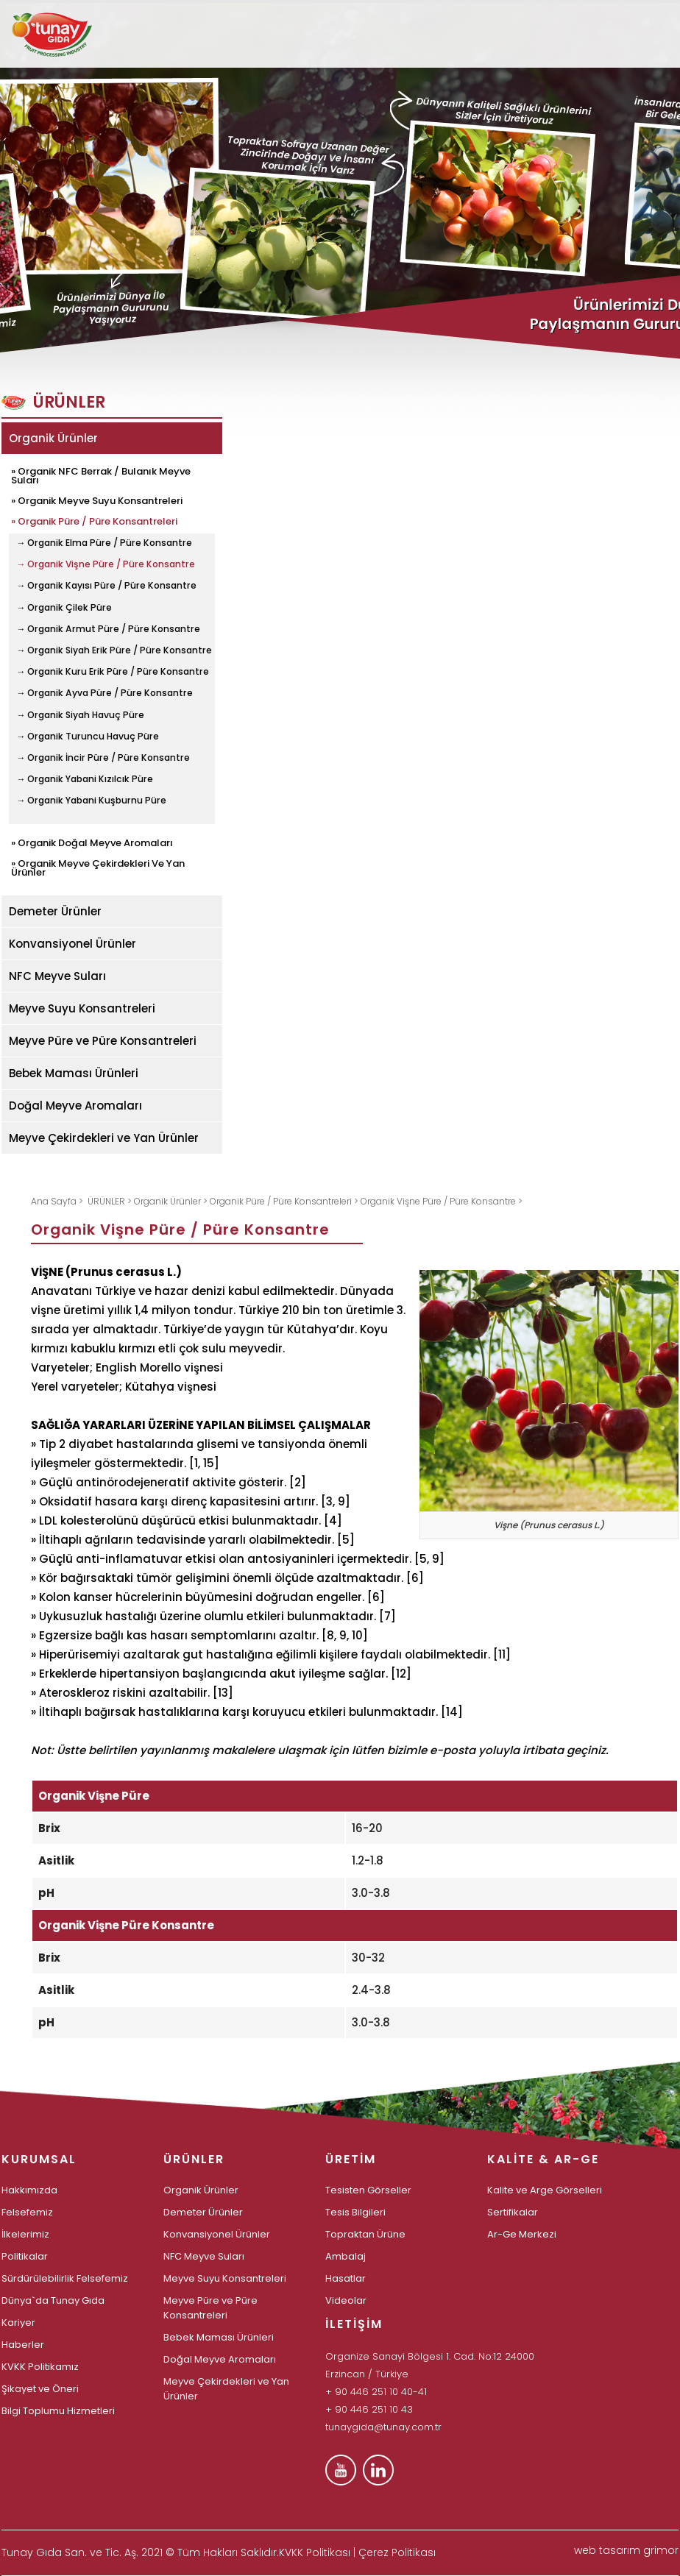 This screenshot has width=680, height=2576. I want to click on → Organik Kuru Erik Püre / Püre Konsantre, so click(112, 672).